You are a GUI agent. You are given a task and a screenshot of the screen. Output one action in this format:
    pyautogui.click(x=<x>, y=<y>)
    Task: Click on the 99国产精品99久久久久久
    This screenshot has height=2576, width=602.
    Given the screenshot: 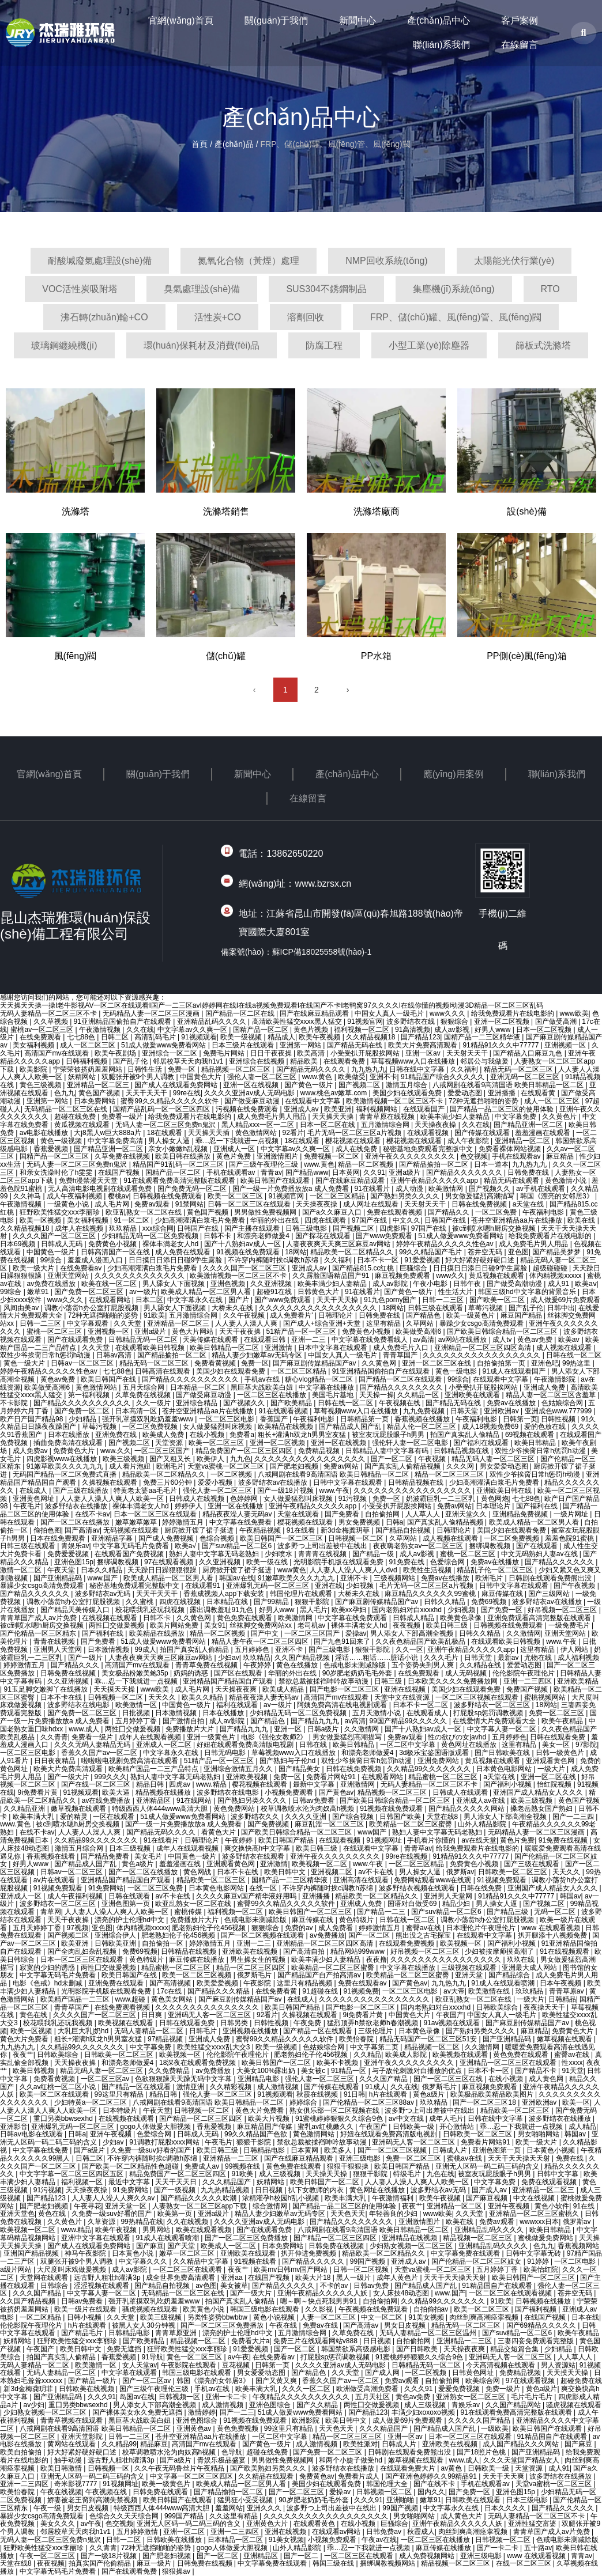 What is the action you would take?
    pyautogui.click(x=409, y=1721)
    